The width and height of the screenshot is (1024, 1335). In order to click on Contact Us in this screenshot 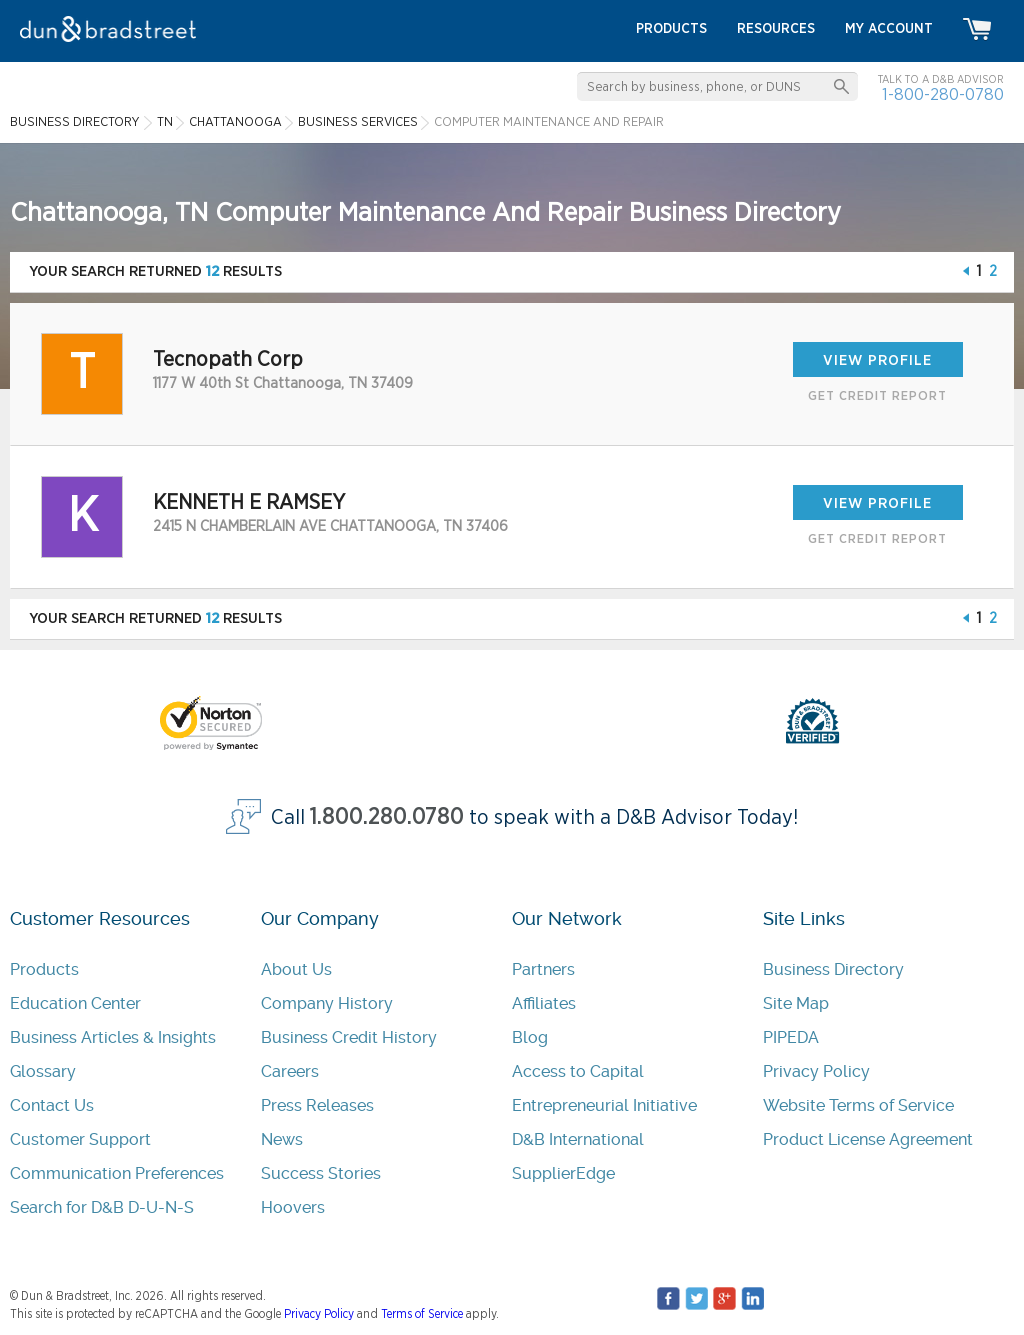, I will do `click(52, 1105)`.